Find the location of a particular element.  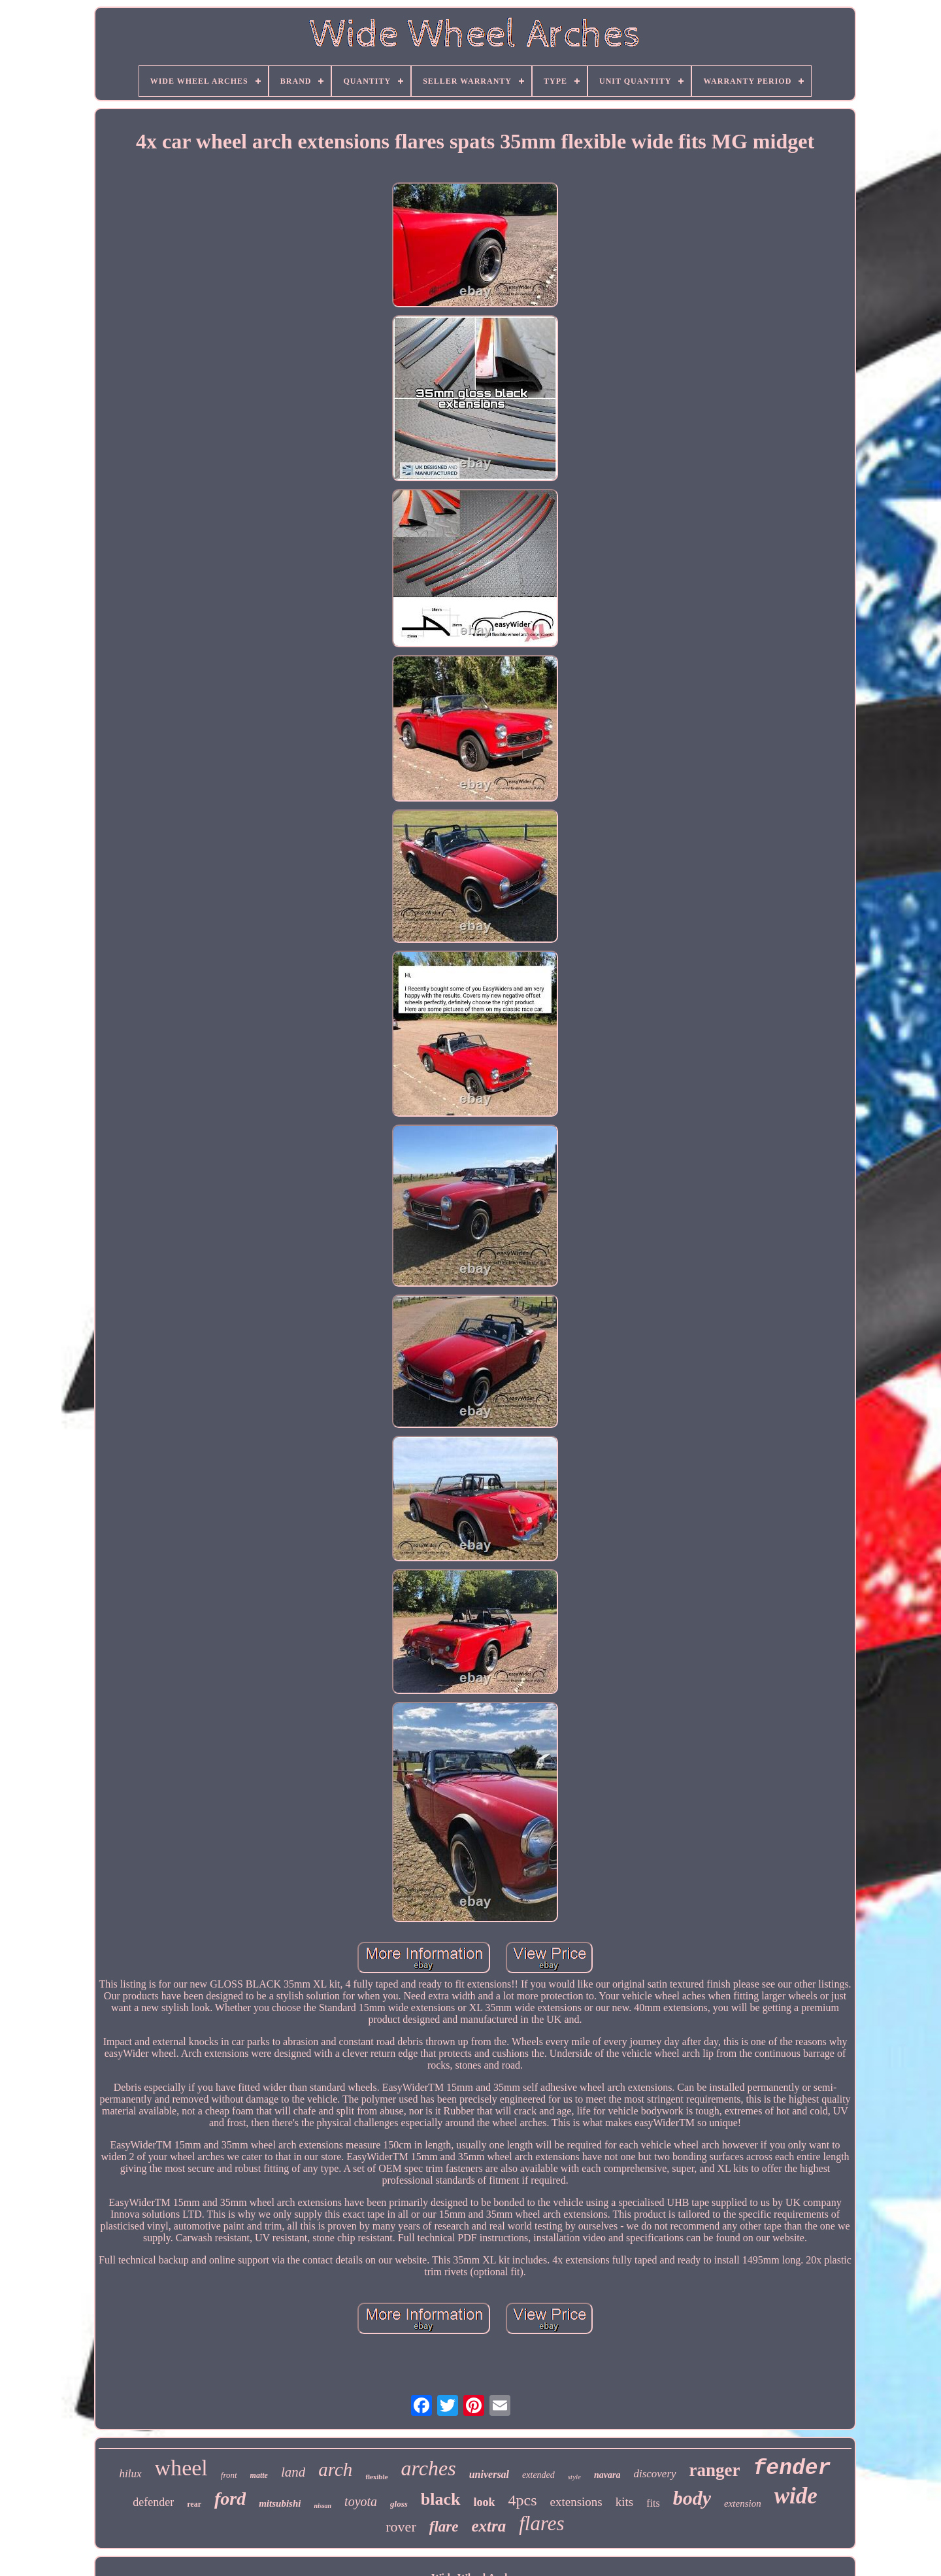

defender is located at coordinates (153, 2502).